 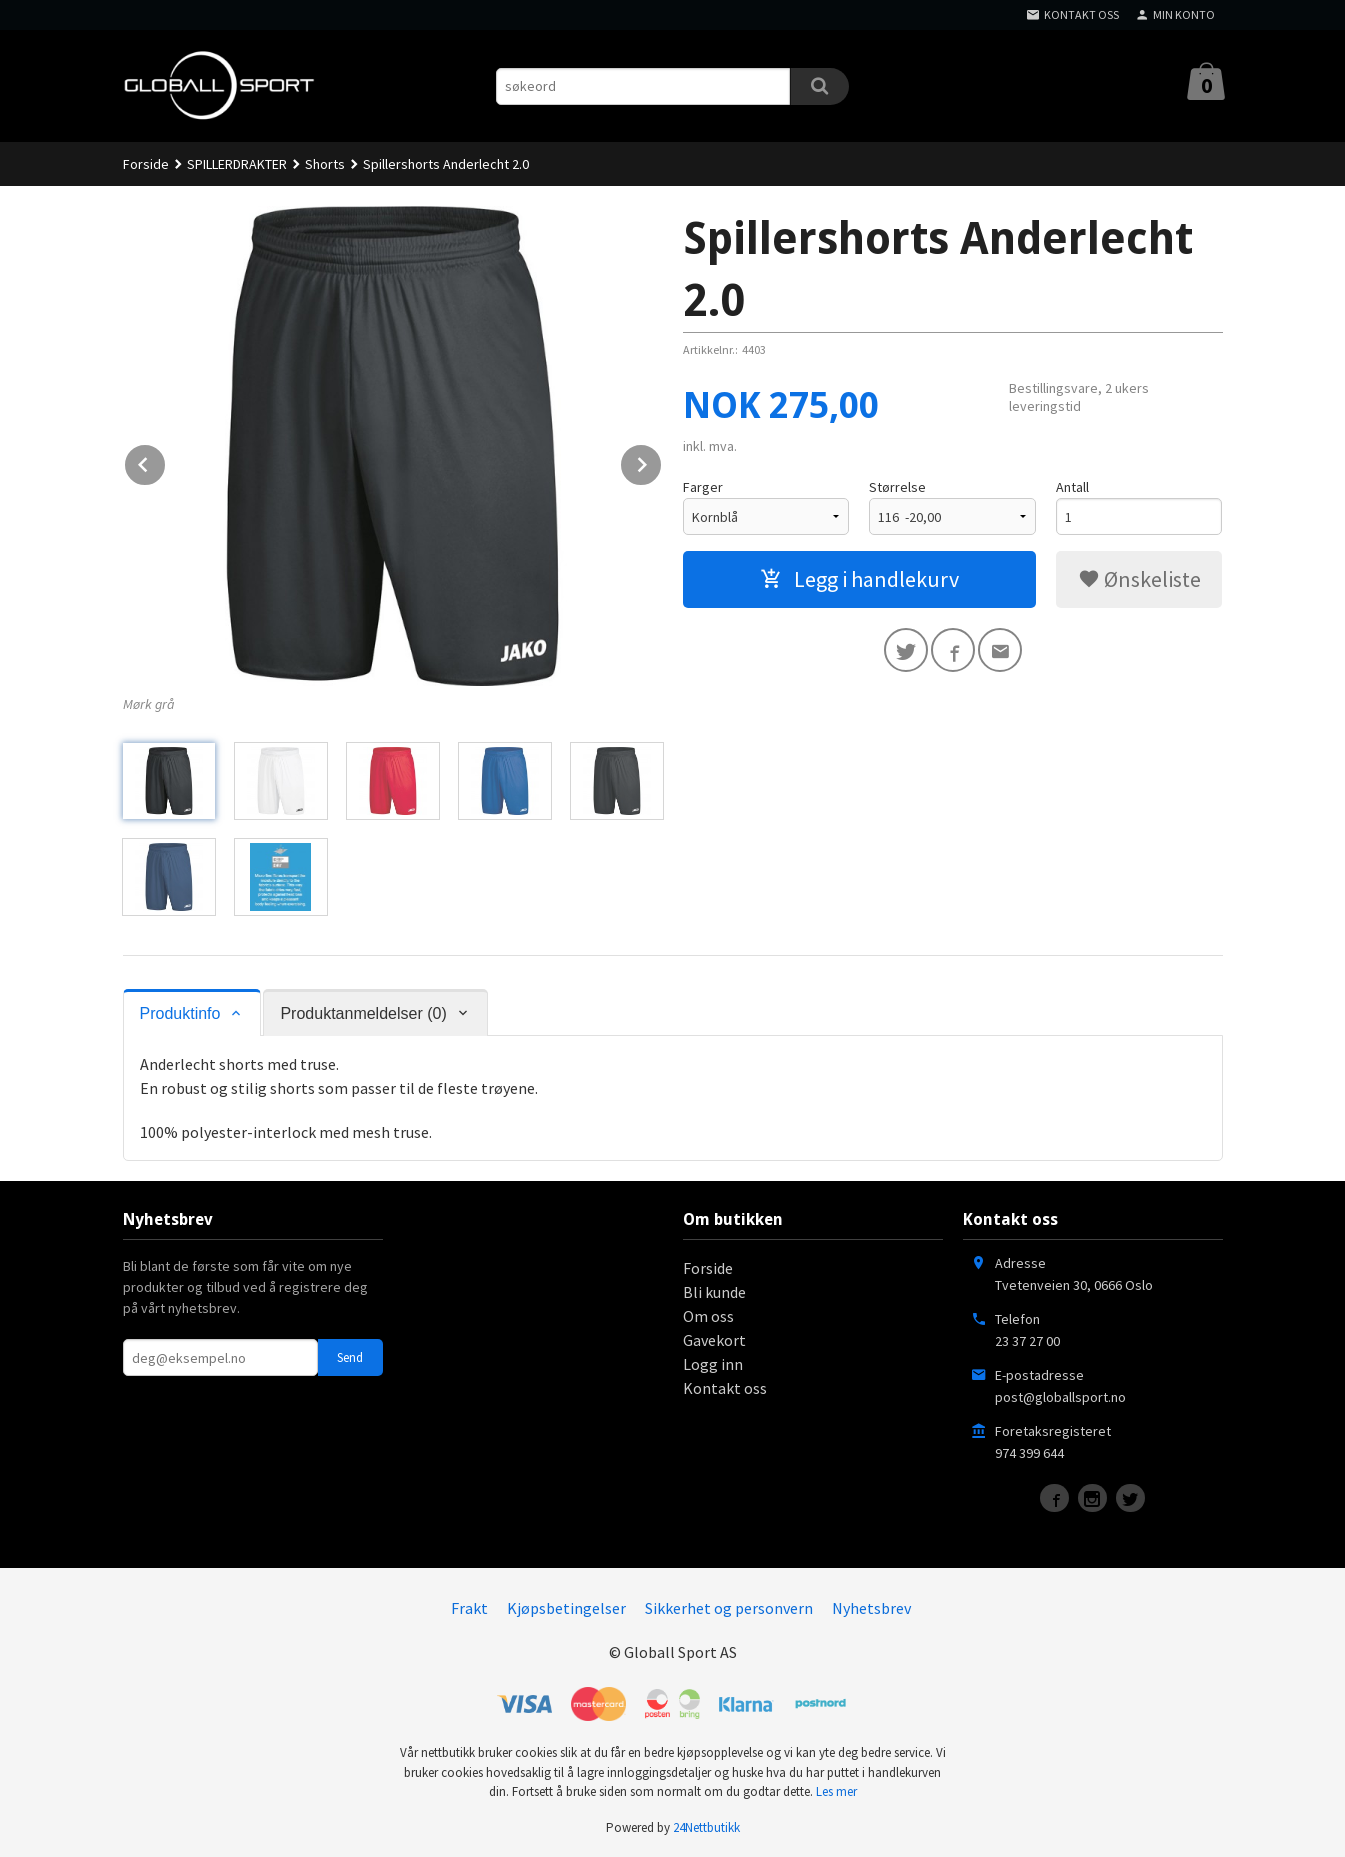 I want to click on Legg i handlekurv, so click(x=859, y=579).